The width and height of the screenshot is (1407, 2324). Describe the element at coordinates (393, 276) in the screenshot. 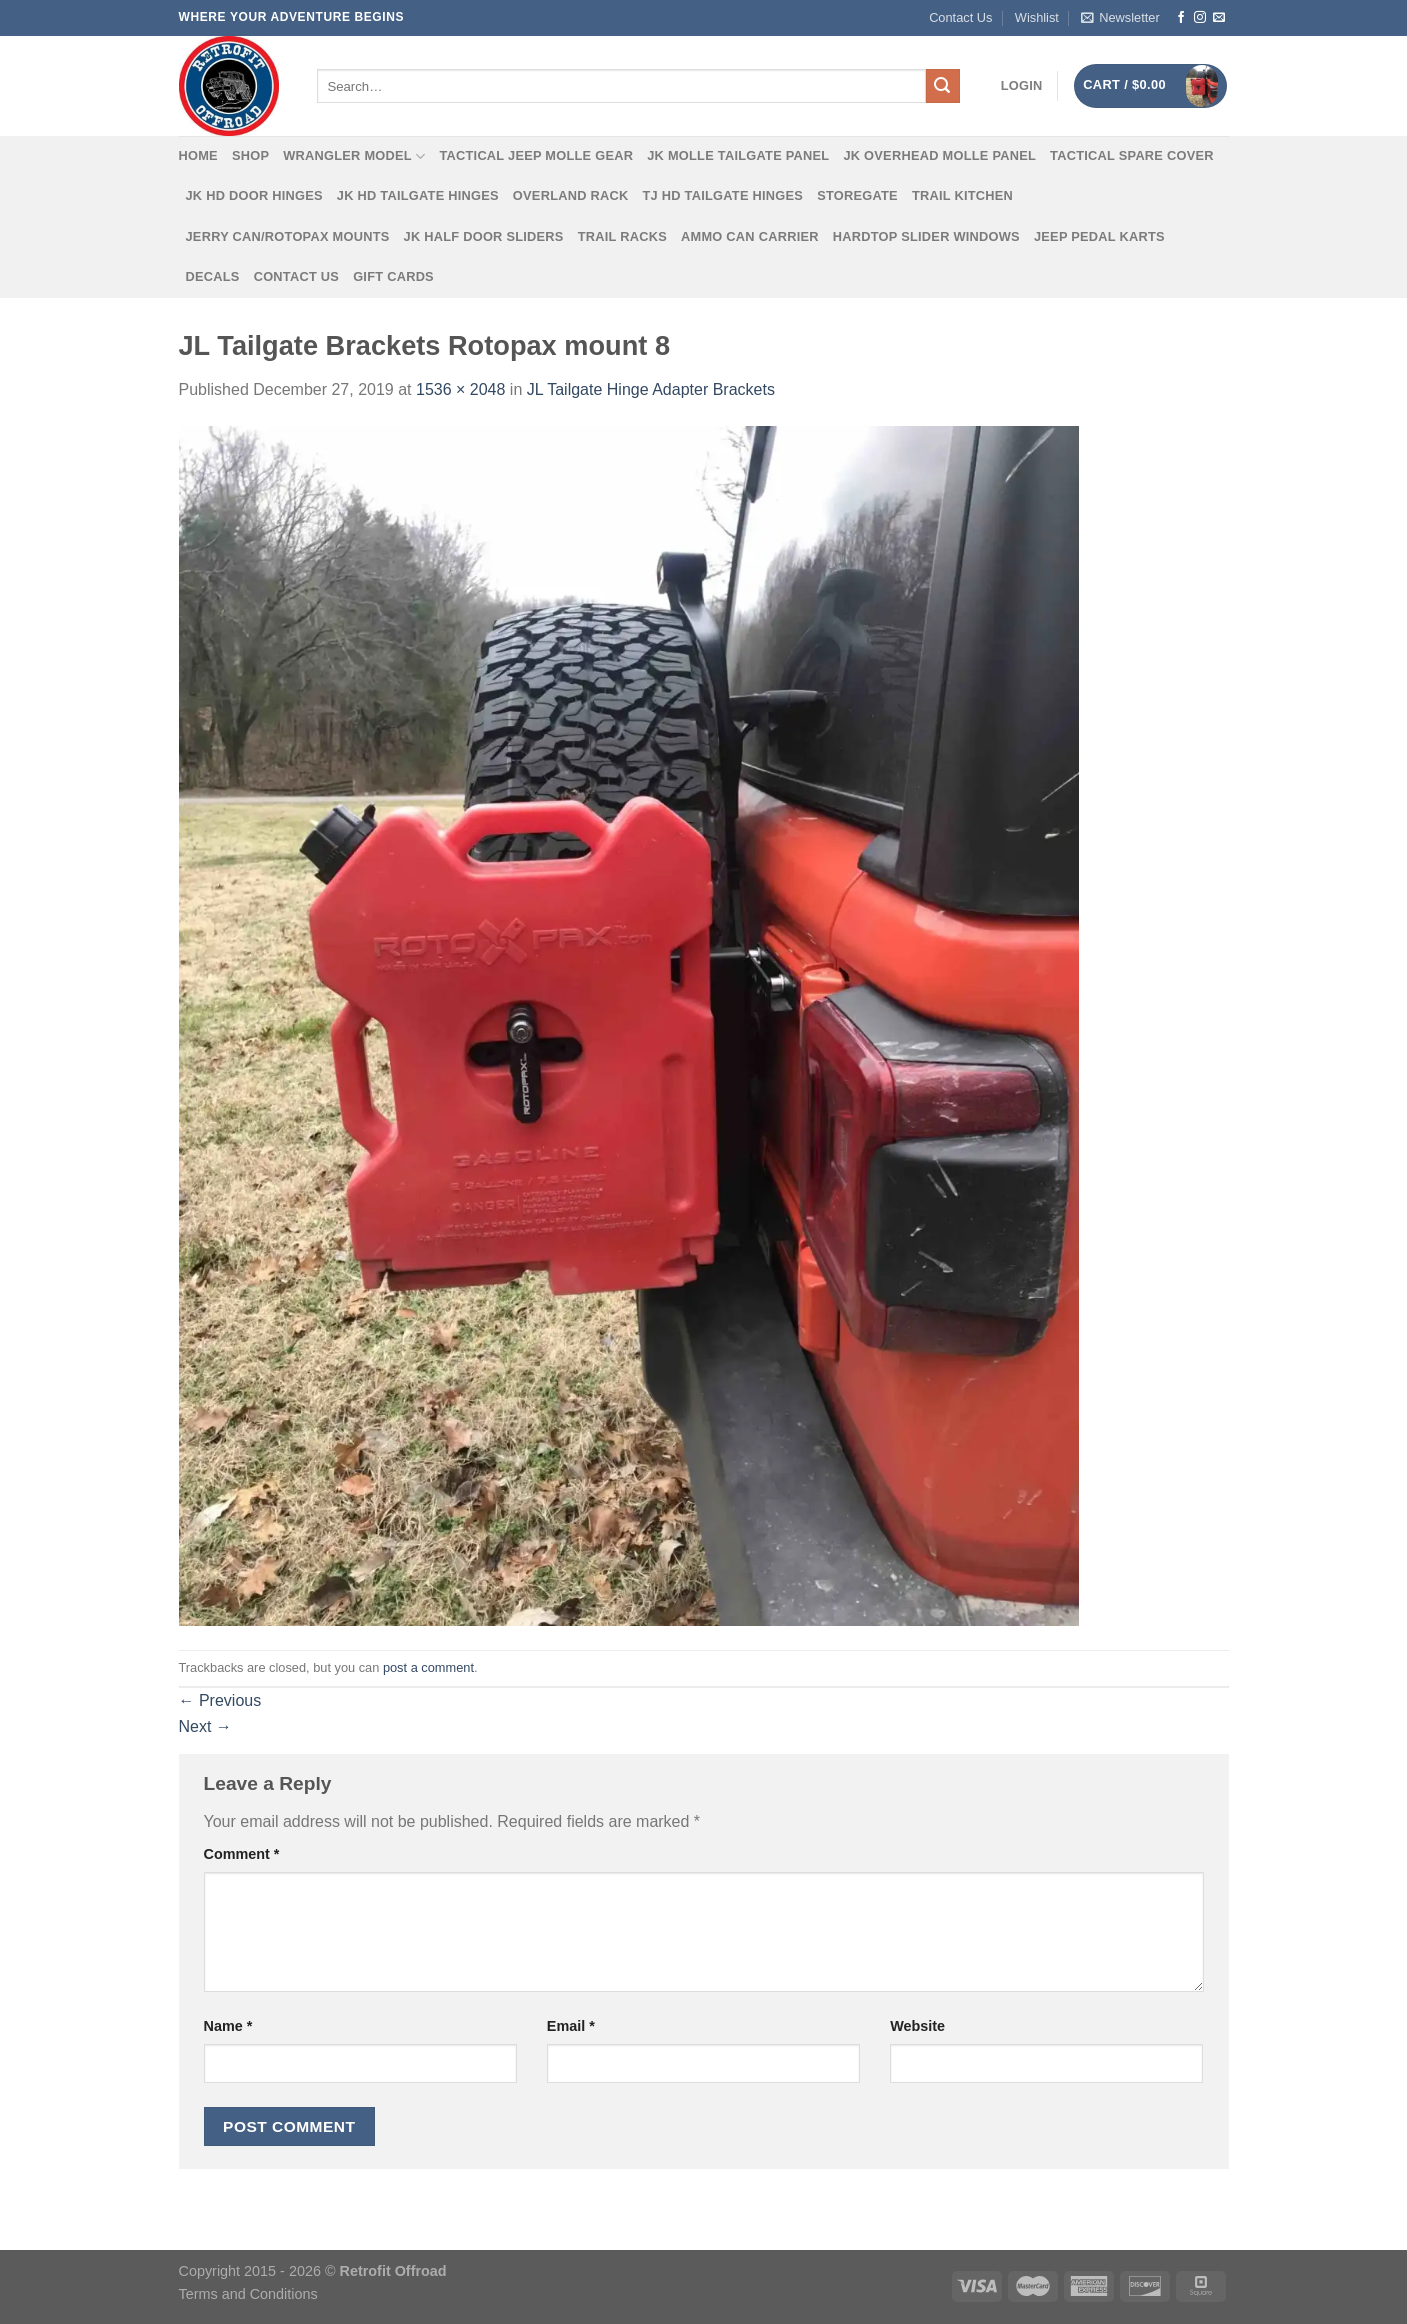

I see `Gift Cards` at that location.